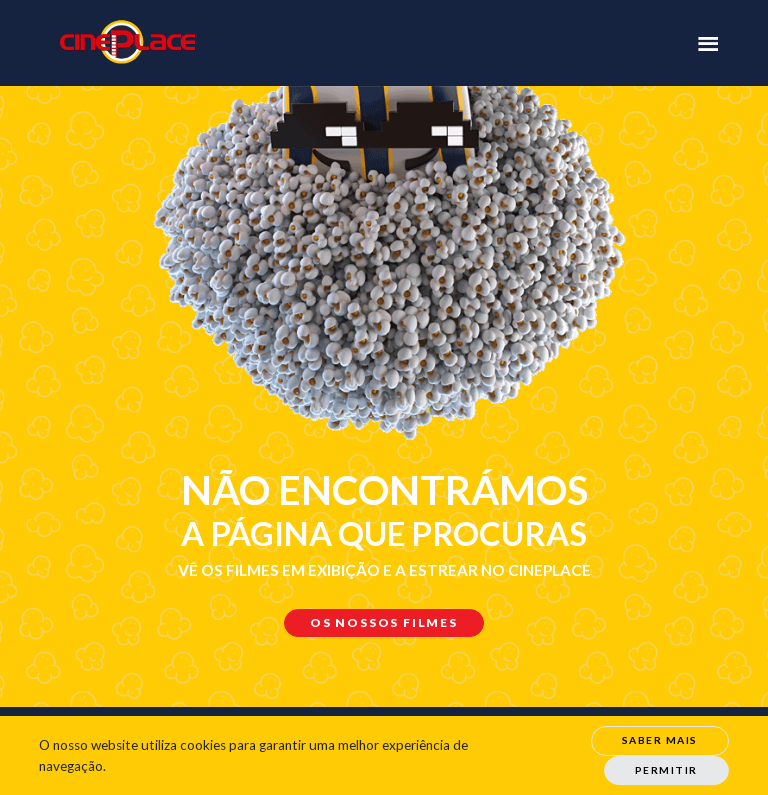 This screenshot has width=768, height=795. What do you see at coordinates (660, 740) in the screenshot?
I see `Saber Mais` at bounding box center [660, 740].